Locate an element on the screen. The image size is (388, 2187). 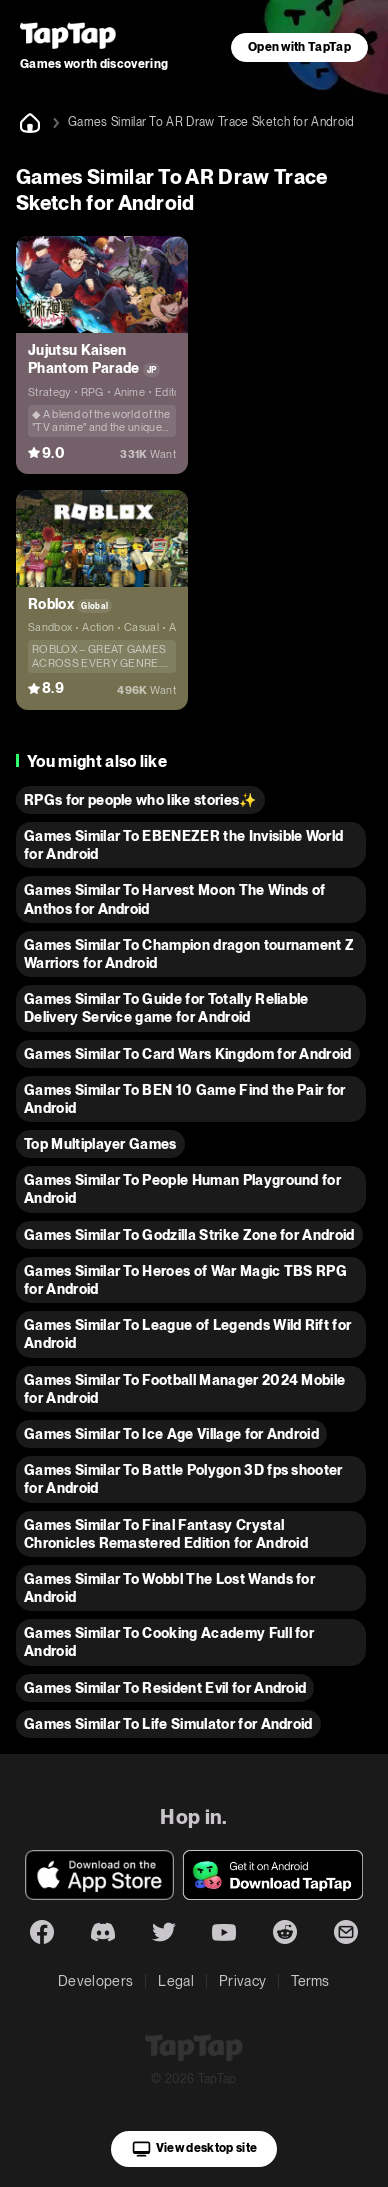
Games Similar To EBENEZER the Invisible World for Android is located at coordinates (183, 845).